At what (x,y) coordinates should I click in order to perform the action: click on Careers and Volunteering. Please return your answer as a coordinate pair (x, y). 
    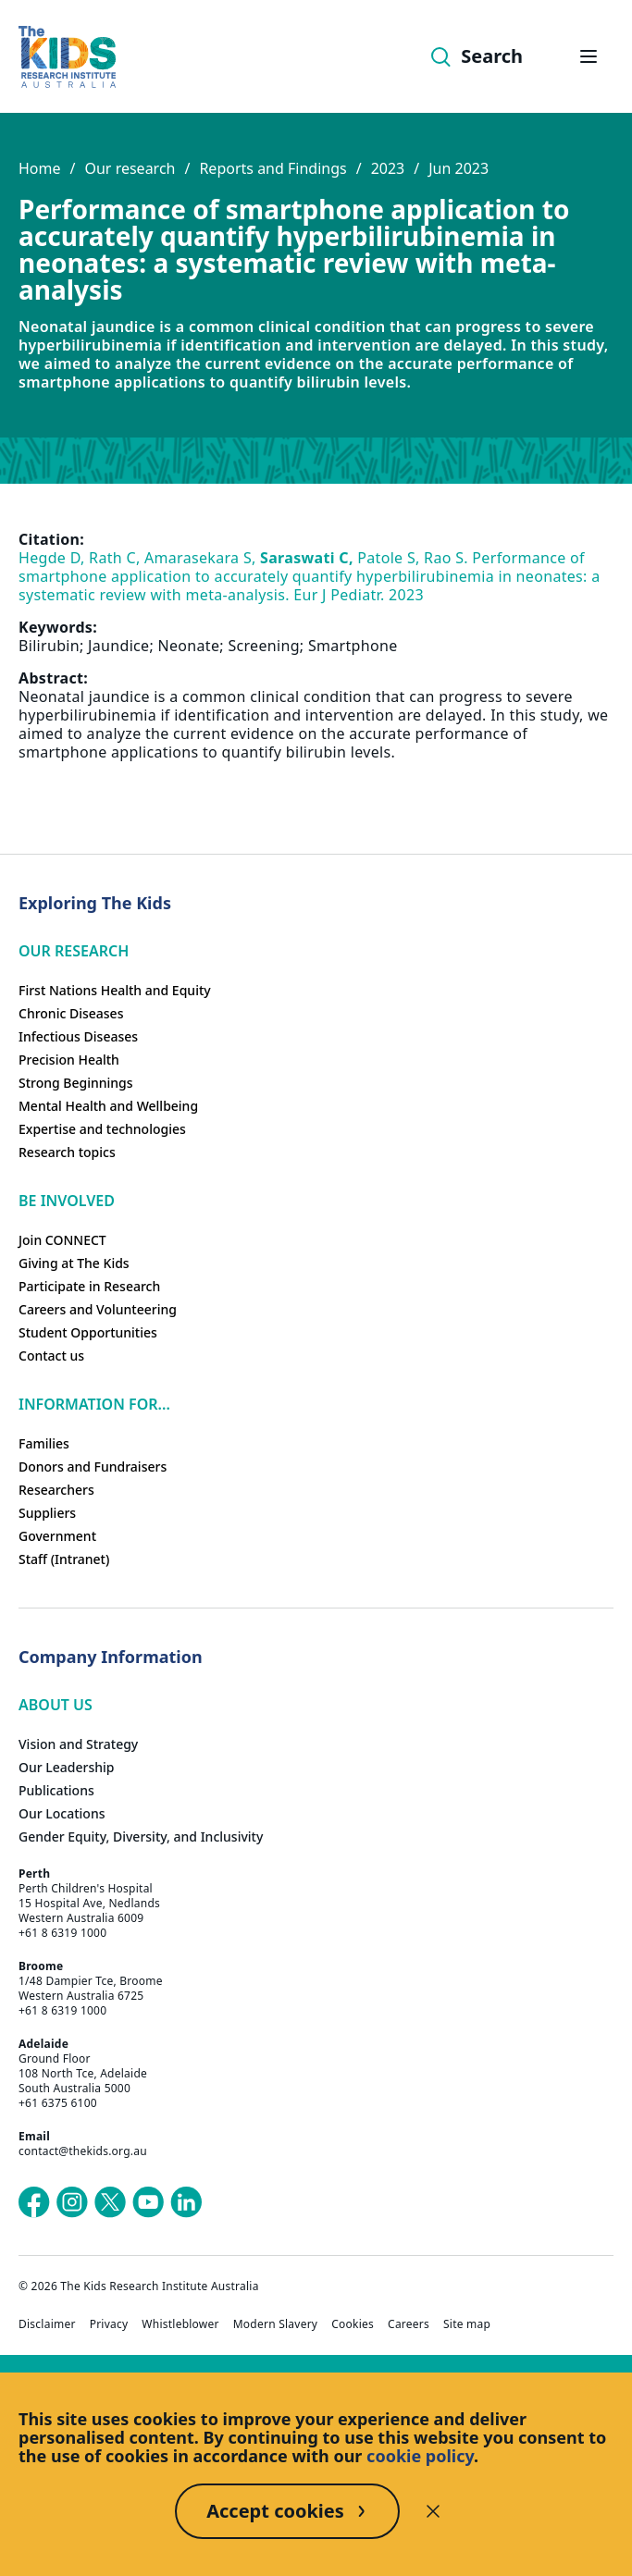
    Looking at the image, I should click on (98, 1309).